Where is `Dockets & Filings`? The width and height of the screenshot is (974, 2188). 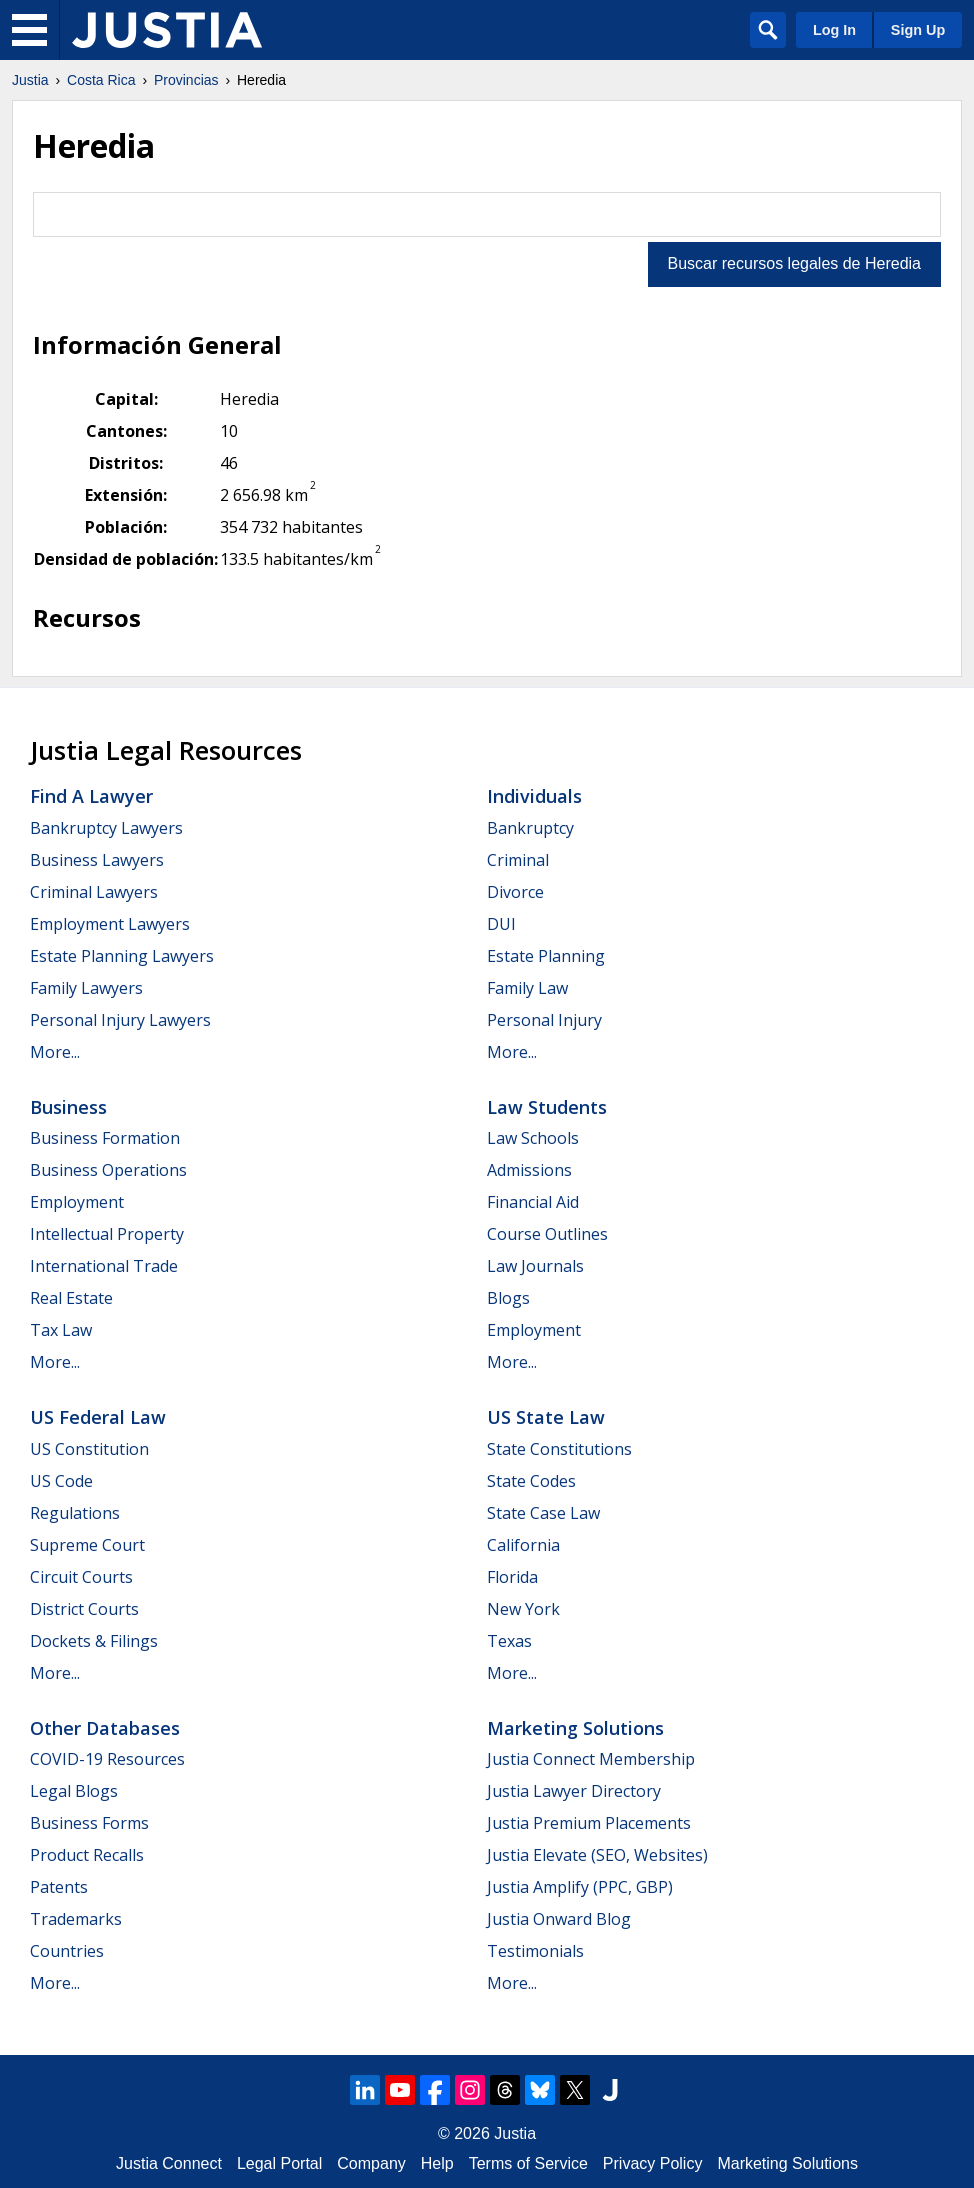
Dockets & Filings is located at coordinates (94, 1641).